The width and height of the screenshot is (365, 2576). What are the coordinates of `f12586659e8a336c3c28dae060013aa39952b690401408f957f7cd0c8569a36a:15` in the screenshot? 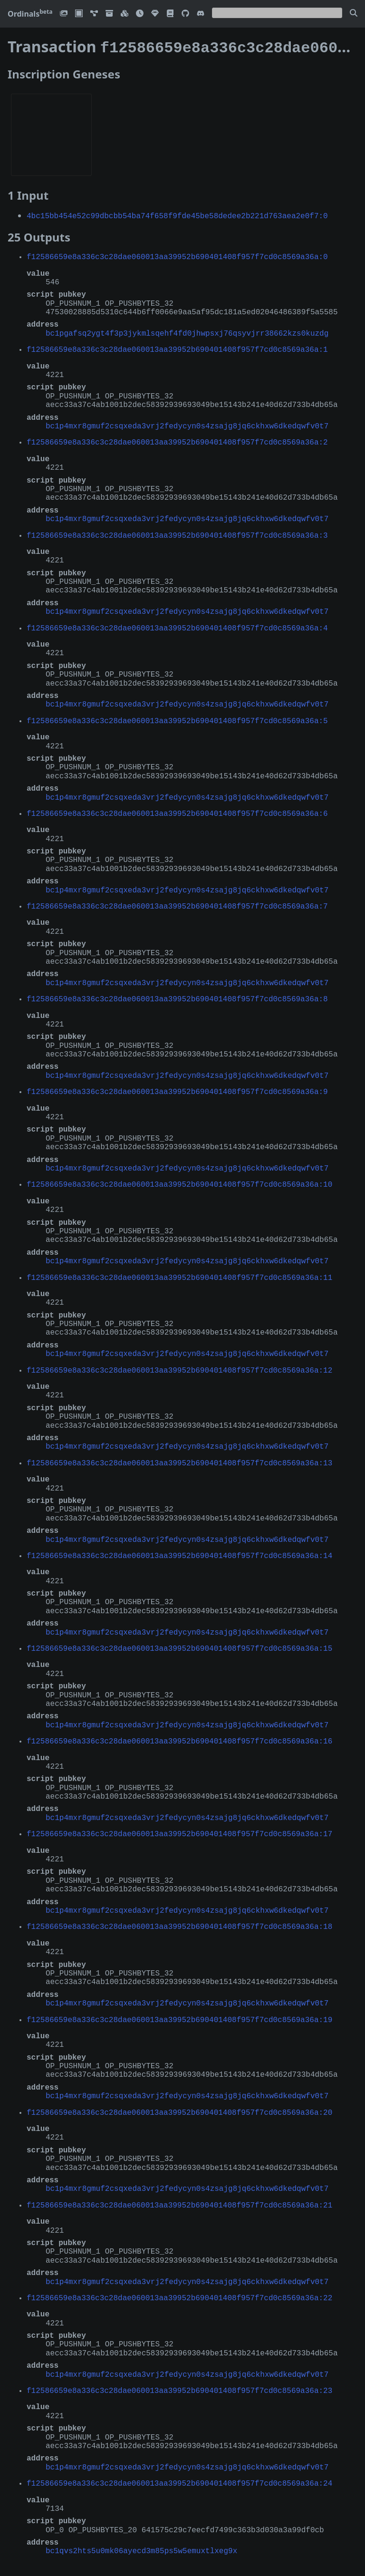 It's located at (179, 1646).